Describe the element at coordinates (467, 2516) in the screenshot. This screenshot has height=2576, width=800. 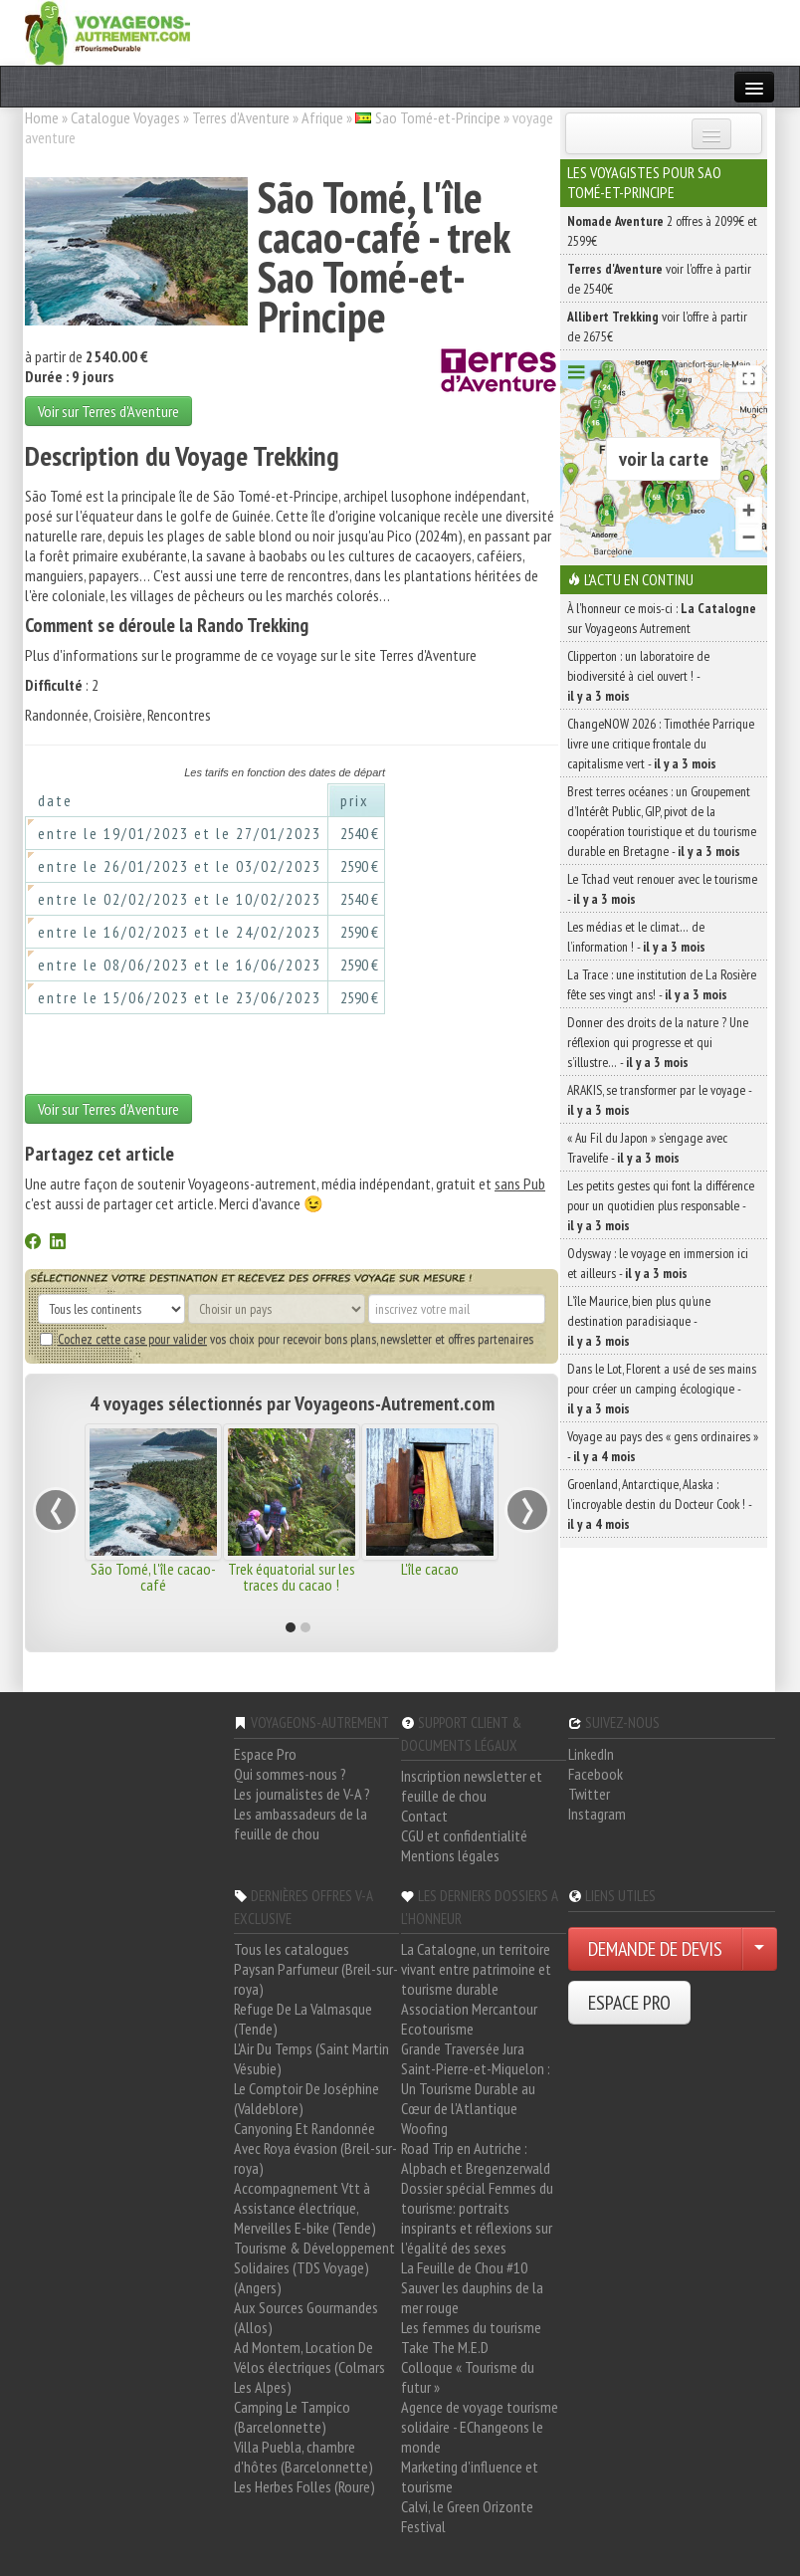
I see `Calvi, le Green Orizonte Festival` at that location.